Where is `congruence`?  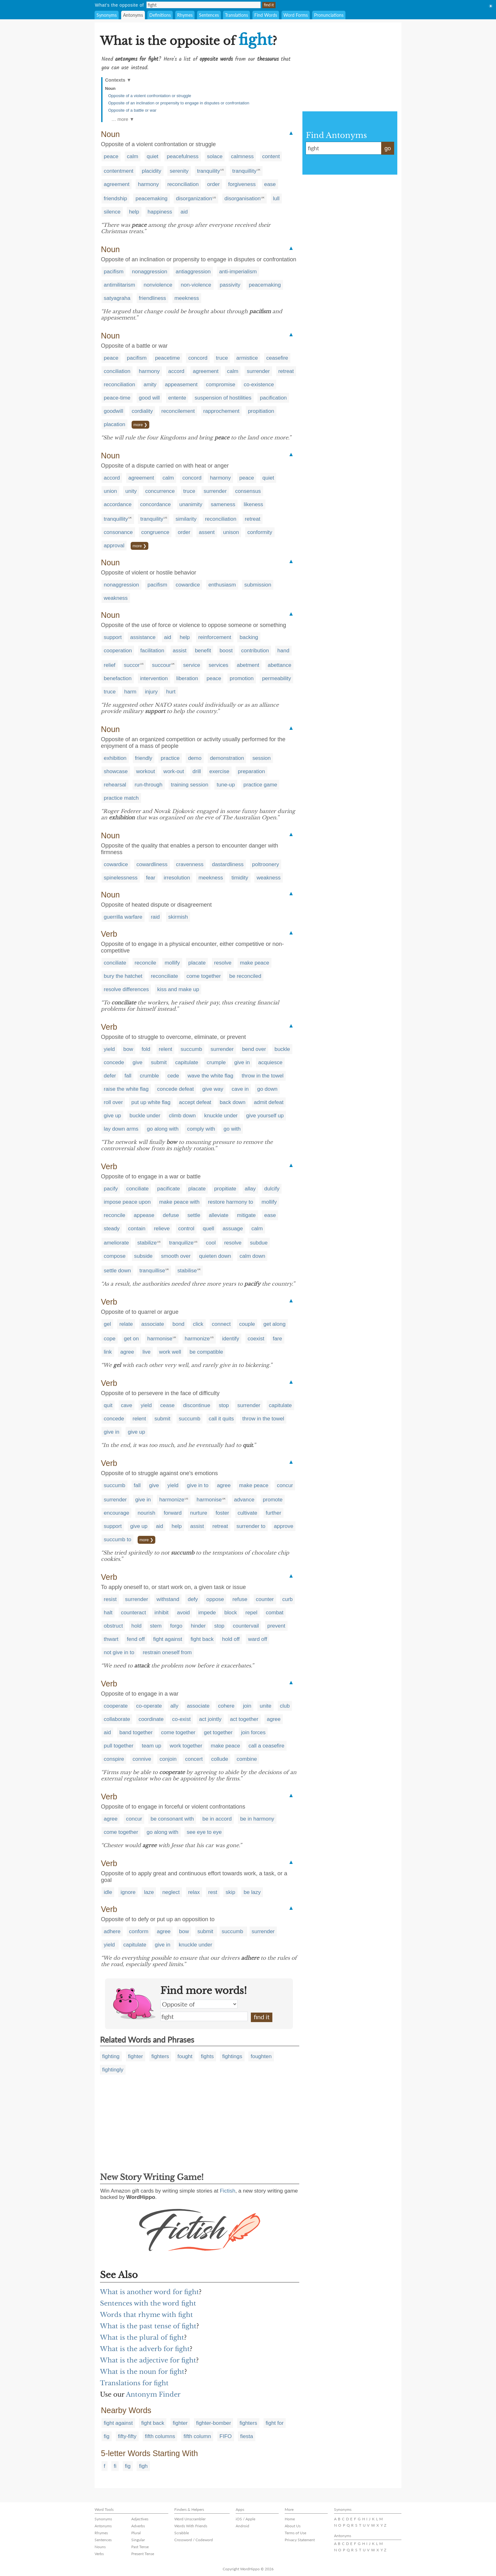 congruence is located at coordinates (155, 532).